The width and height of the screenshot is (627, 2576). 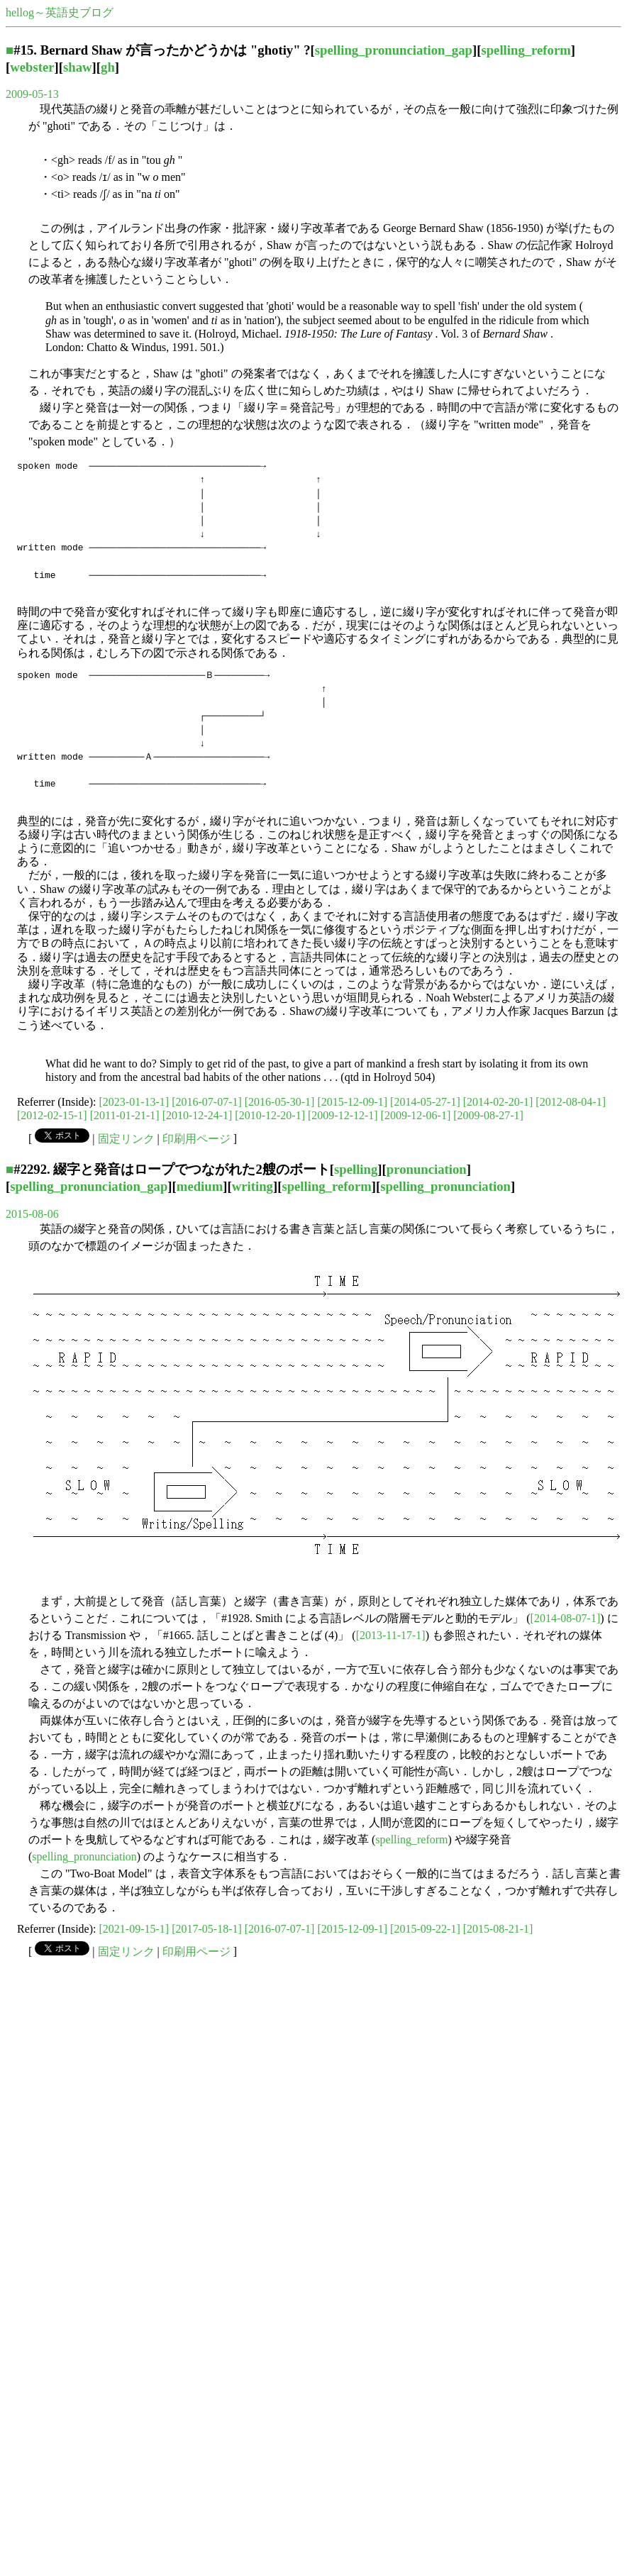 I want to click on [2009-08-27-1], so click(x=488, y=1115).